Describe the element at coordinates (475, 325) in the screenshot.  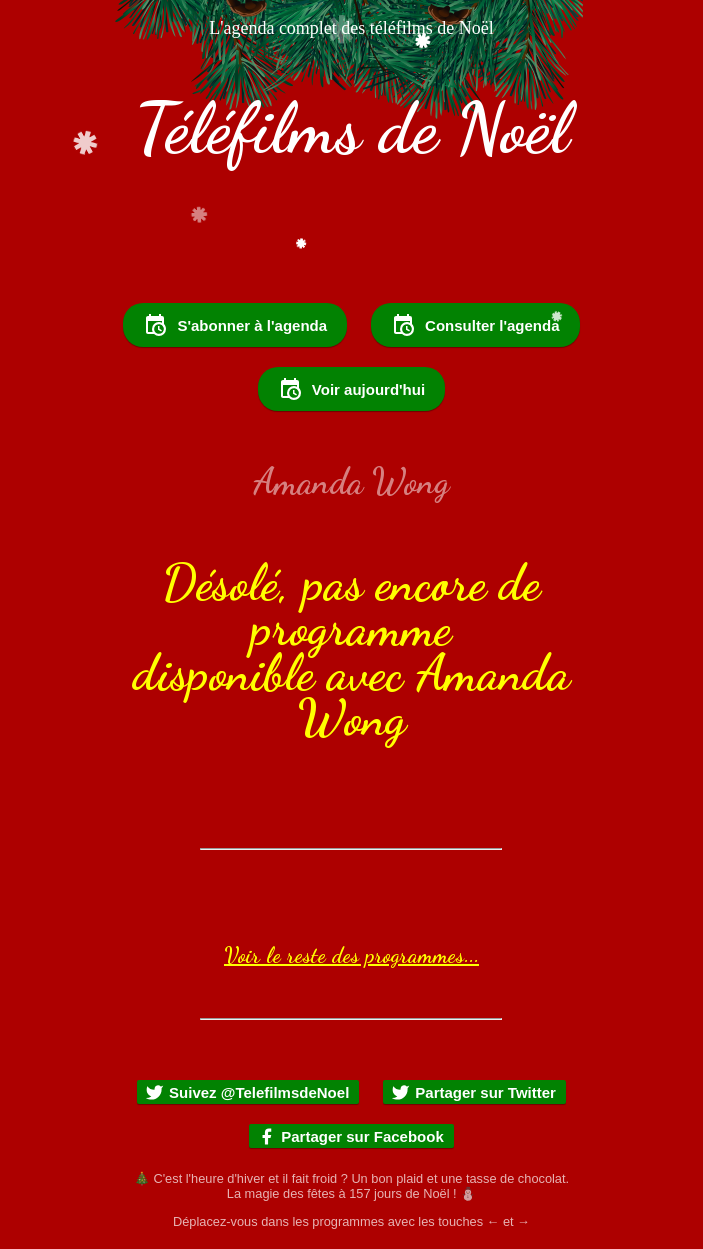
I see `Consulter l'agenda` at that location.